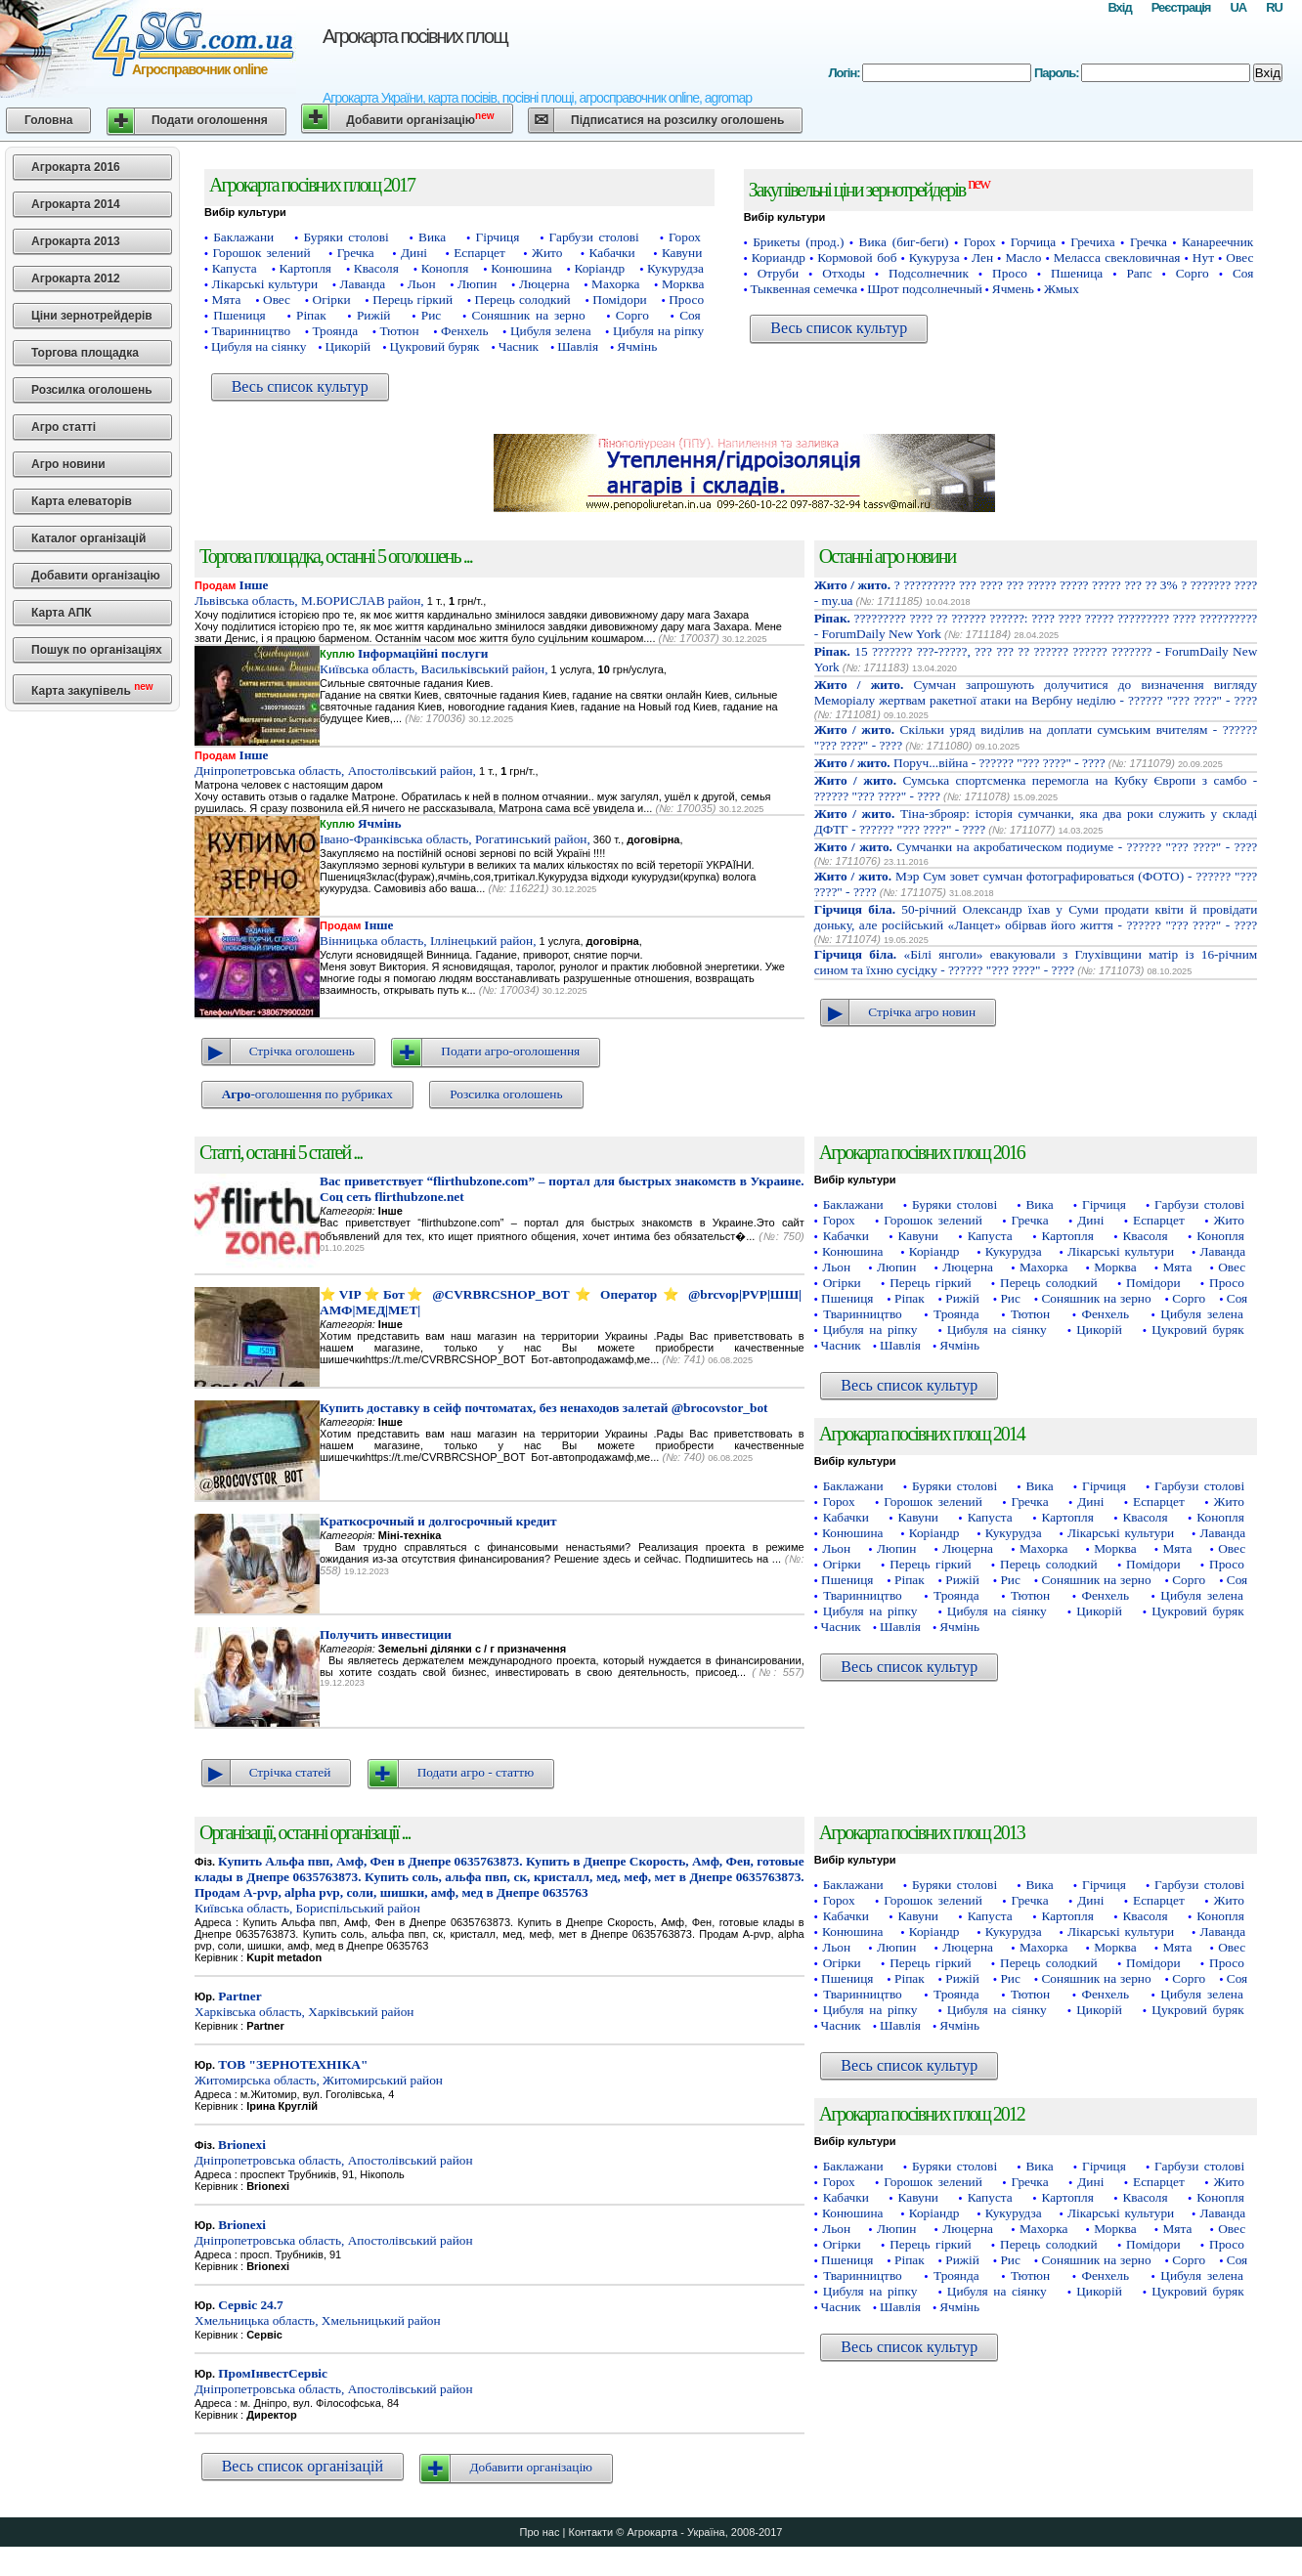 The image size is (1302, 2576). I want to click on Отходы, so click(843, 273).